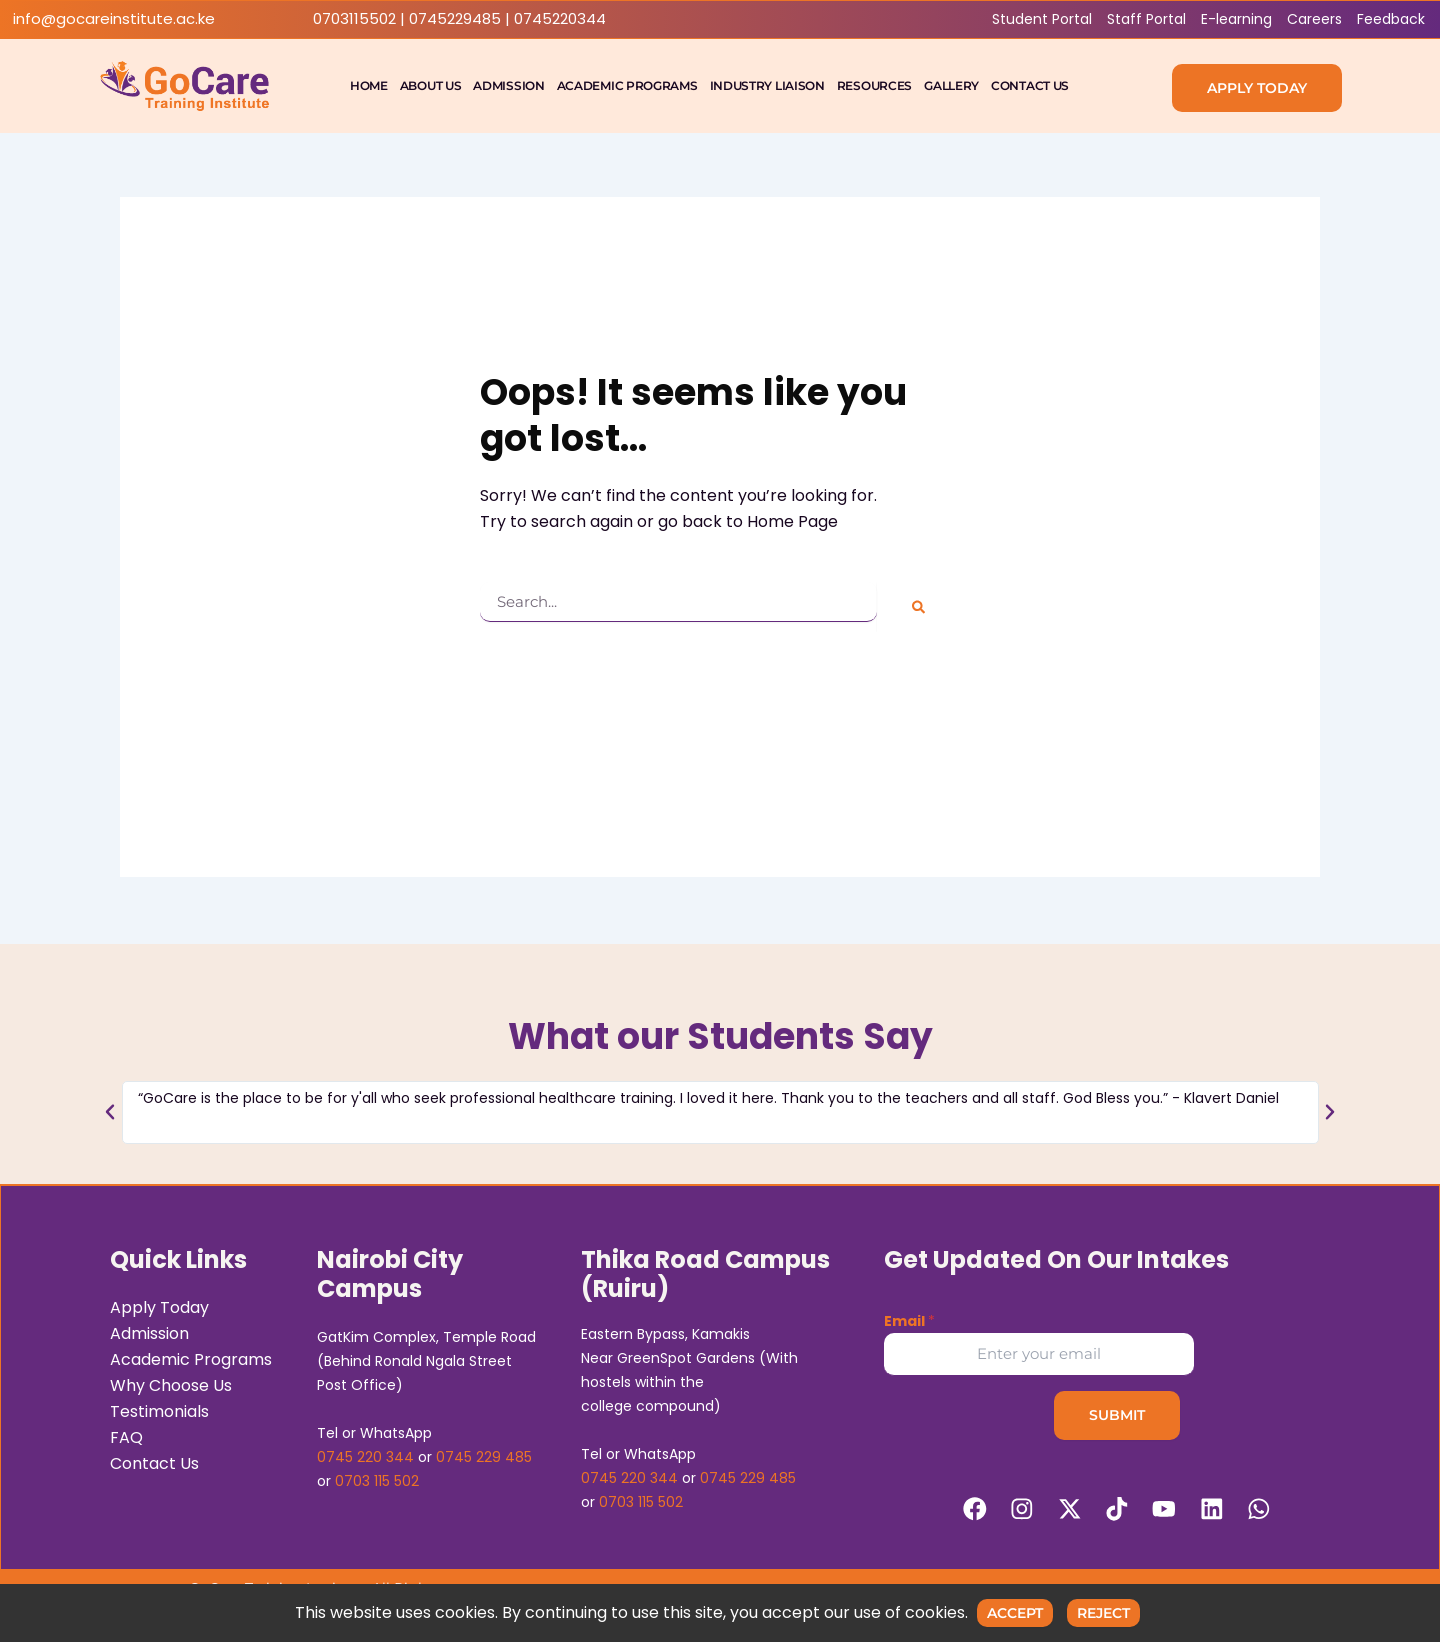  What do you see at coordinates (627, 85) in the screenshot?
I see `Academic Programs` at bounding box center [627, 85].